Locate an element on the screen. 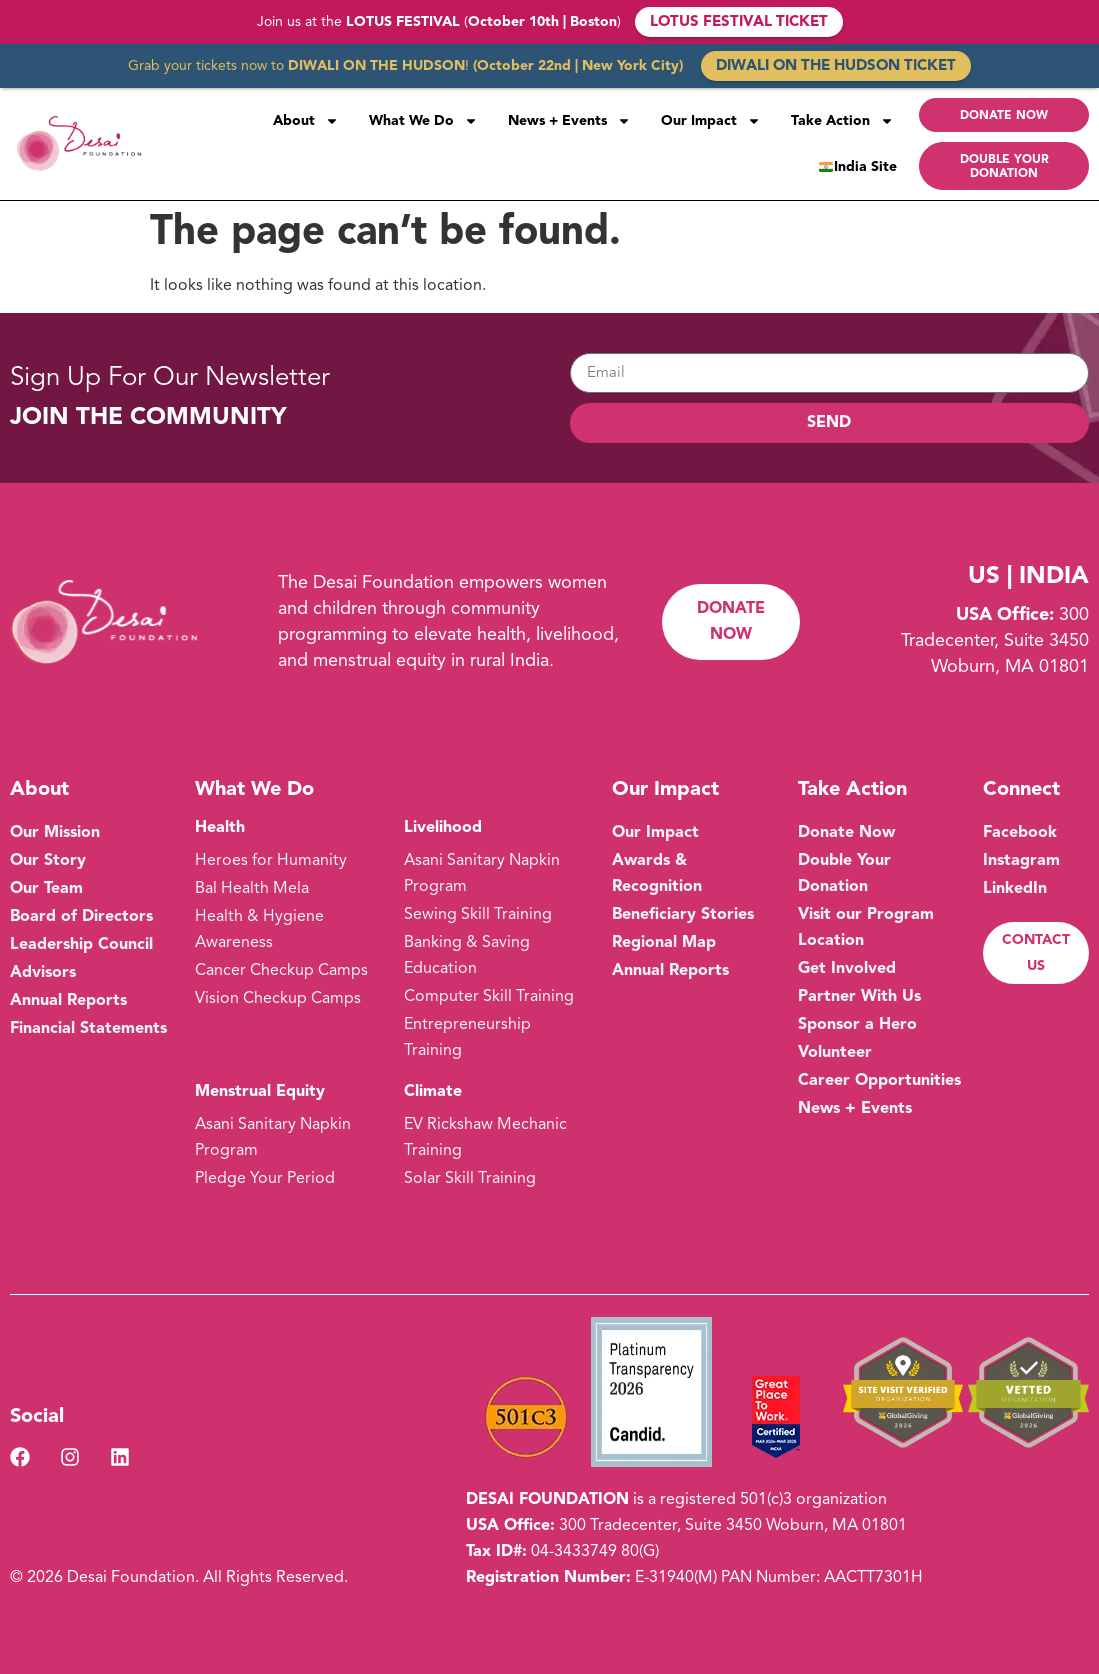  Menstrual Equity is located at coordinates (260, 1092).